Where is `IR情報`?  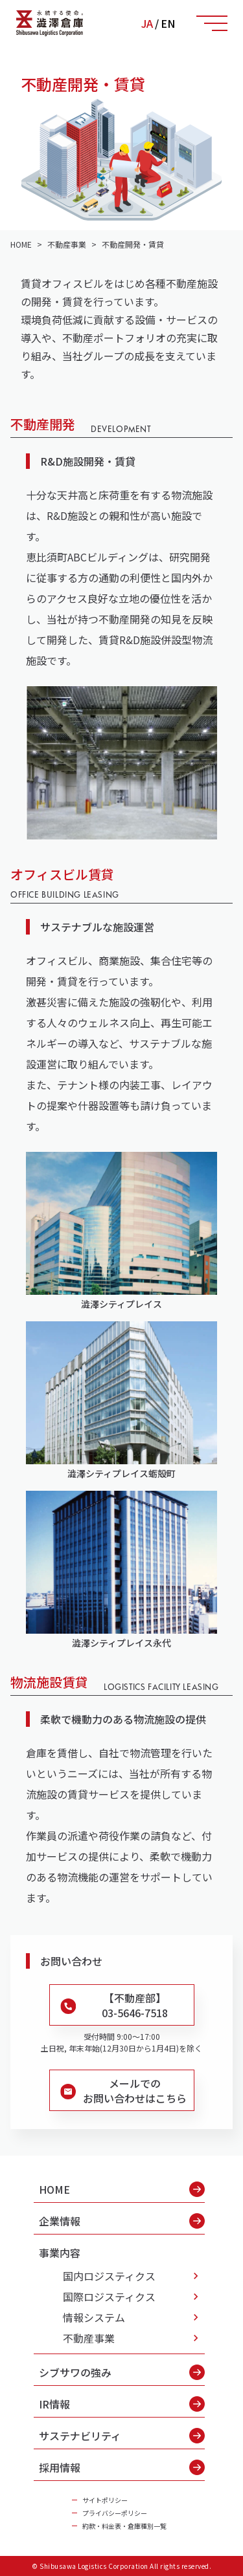 IR情報 is located at coordinates (122, 2404).